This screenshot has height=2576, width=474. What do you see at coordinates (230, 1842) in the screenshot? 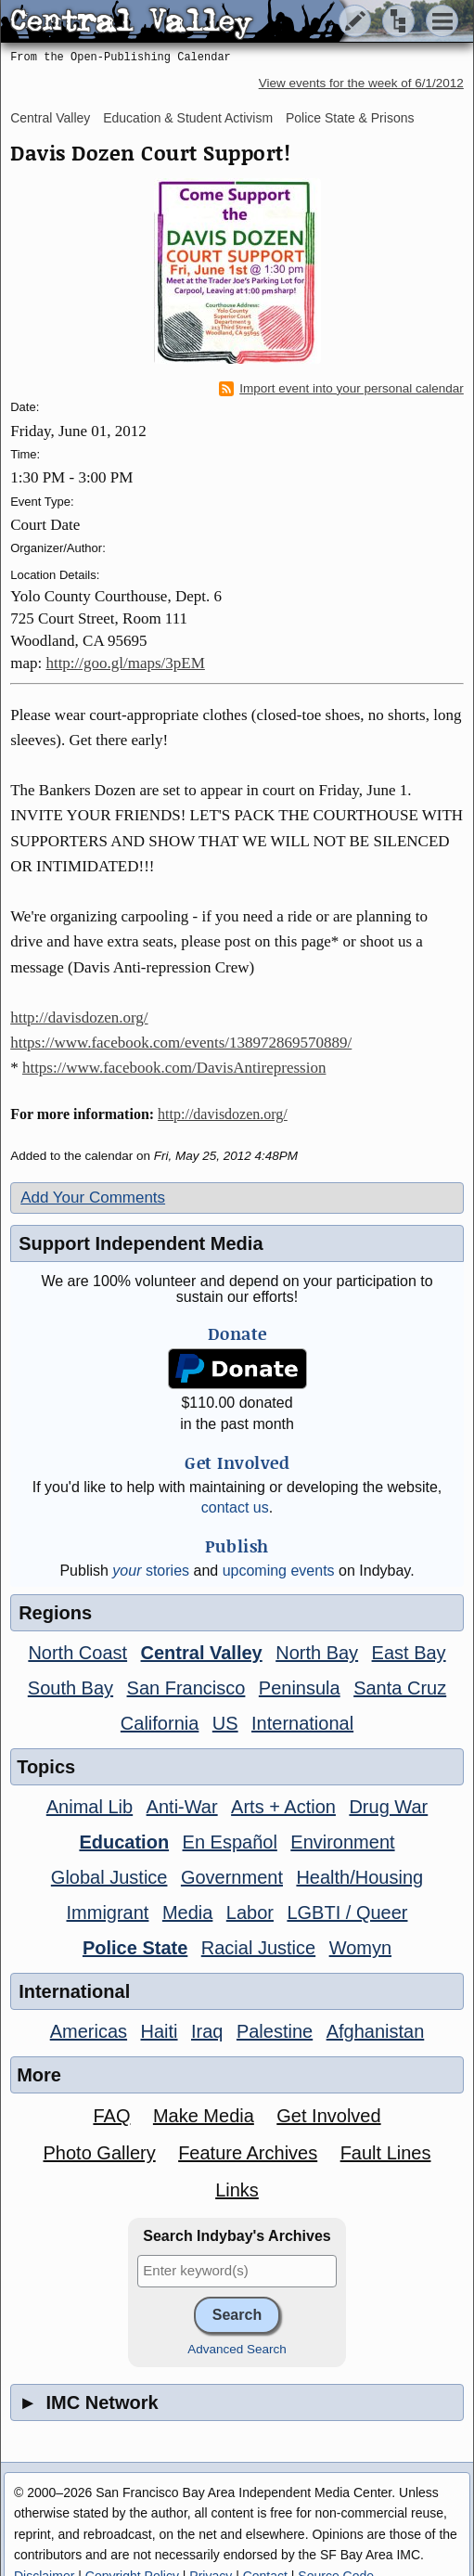
I see `En Español` at bounding box center [230, 1842].